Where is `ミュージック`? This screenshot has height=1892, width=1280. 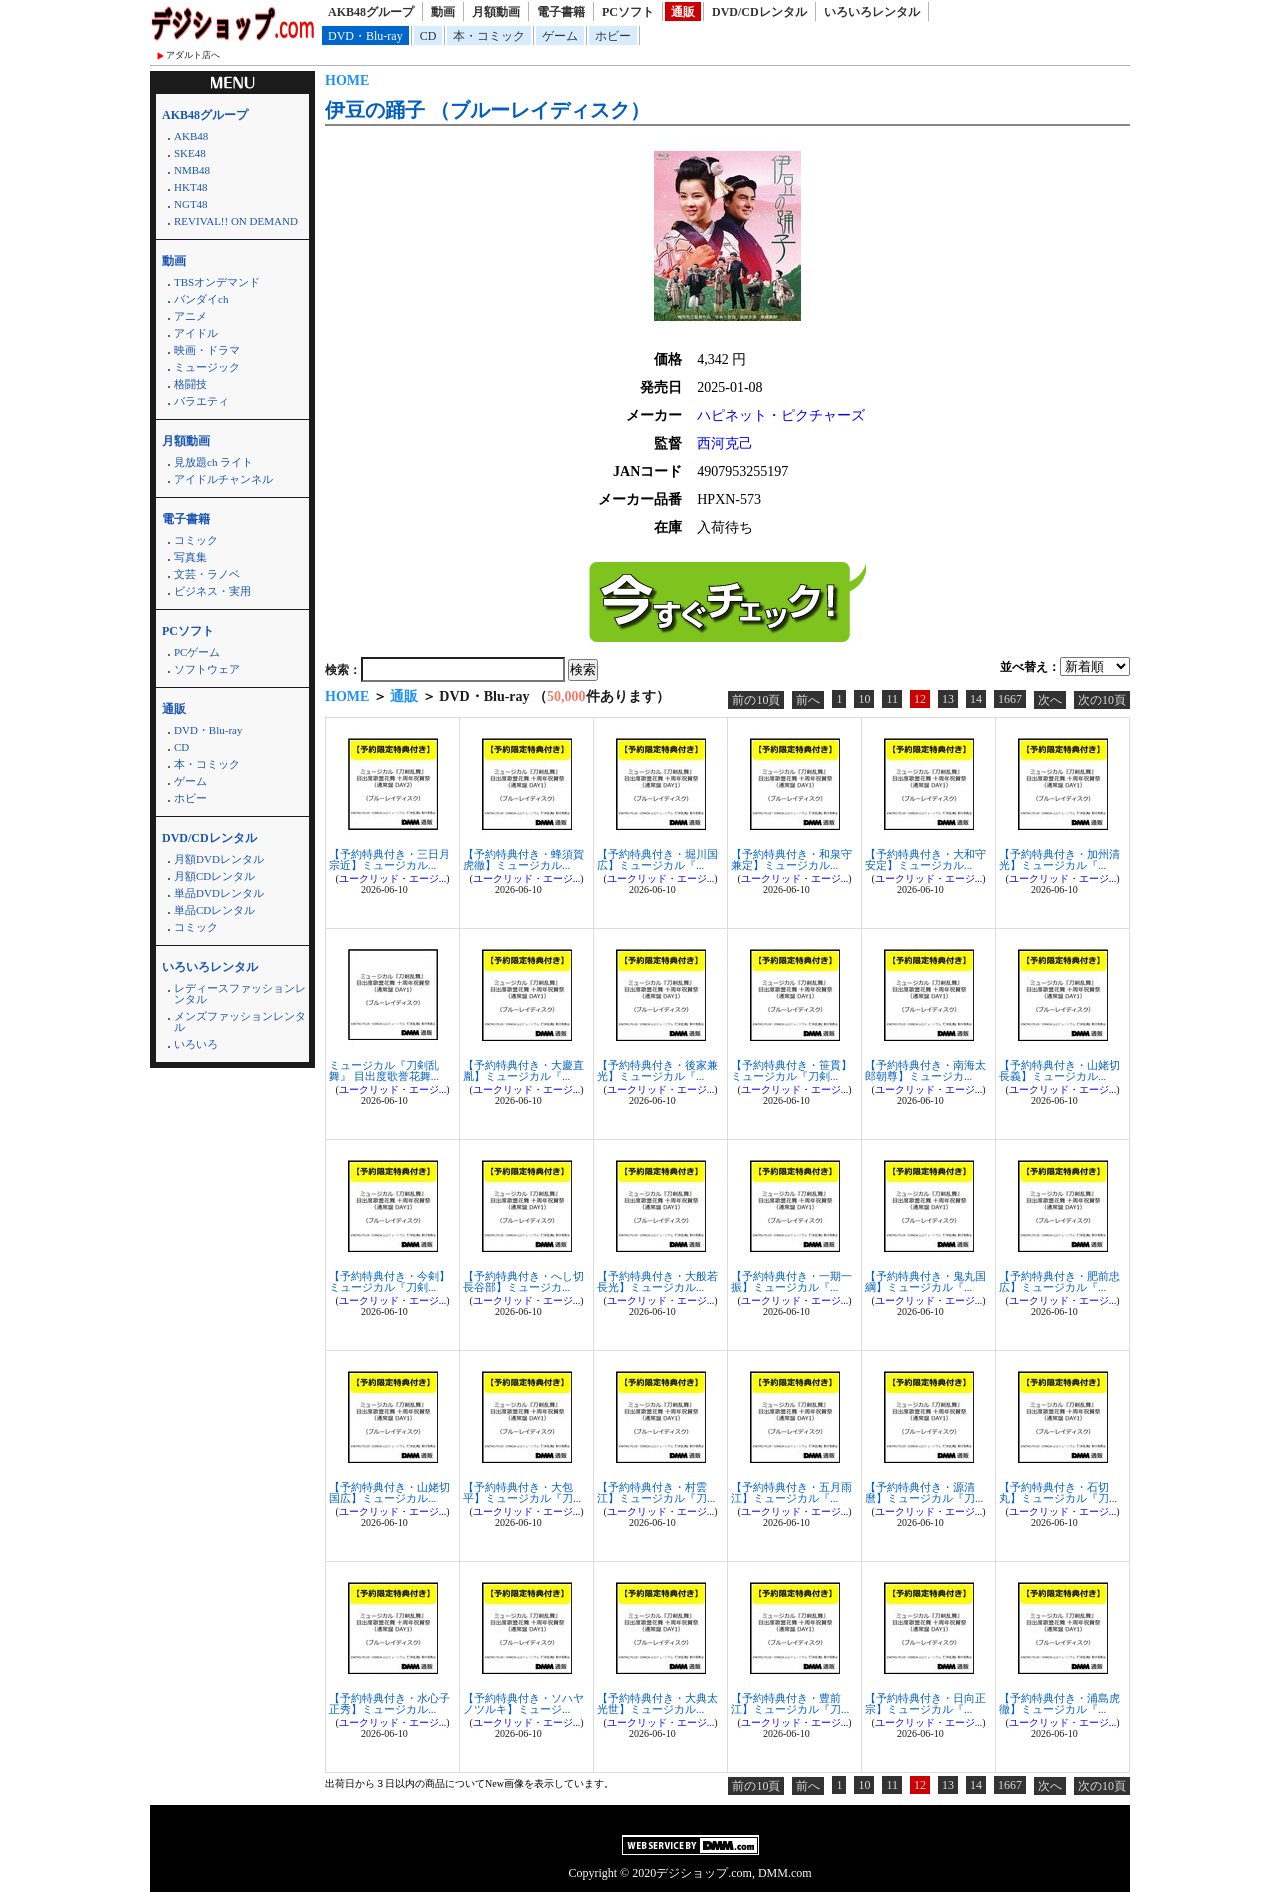
ミュージック is located at coordinates (207, 367).